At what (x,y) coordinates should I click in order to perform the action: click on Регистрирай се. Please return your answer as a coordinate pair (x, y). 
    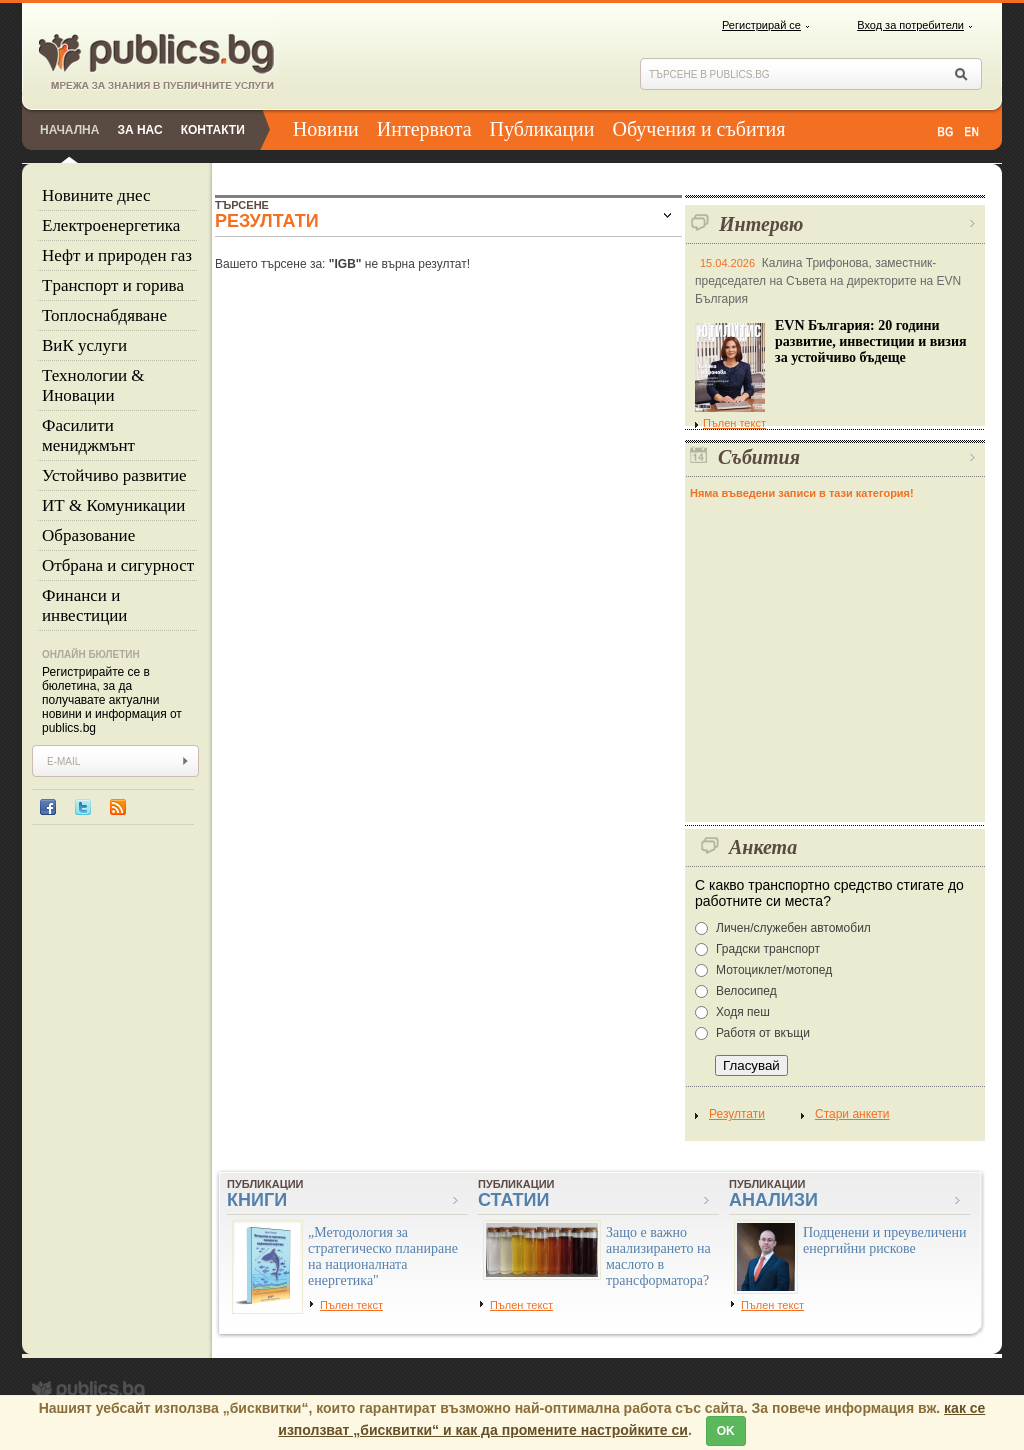
    Looking at the image, I should click on (761, 25).